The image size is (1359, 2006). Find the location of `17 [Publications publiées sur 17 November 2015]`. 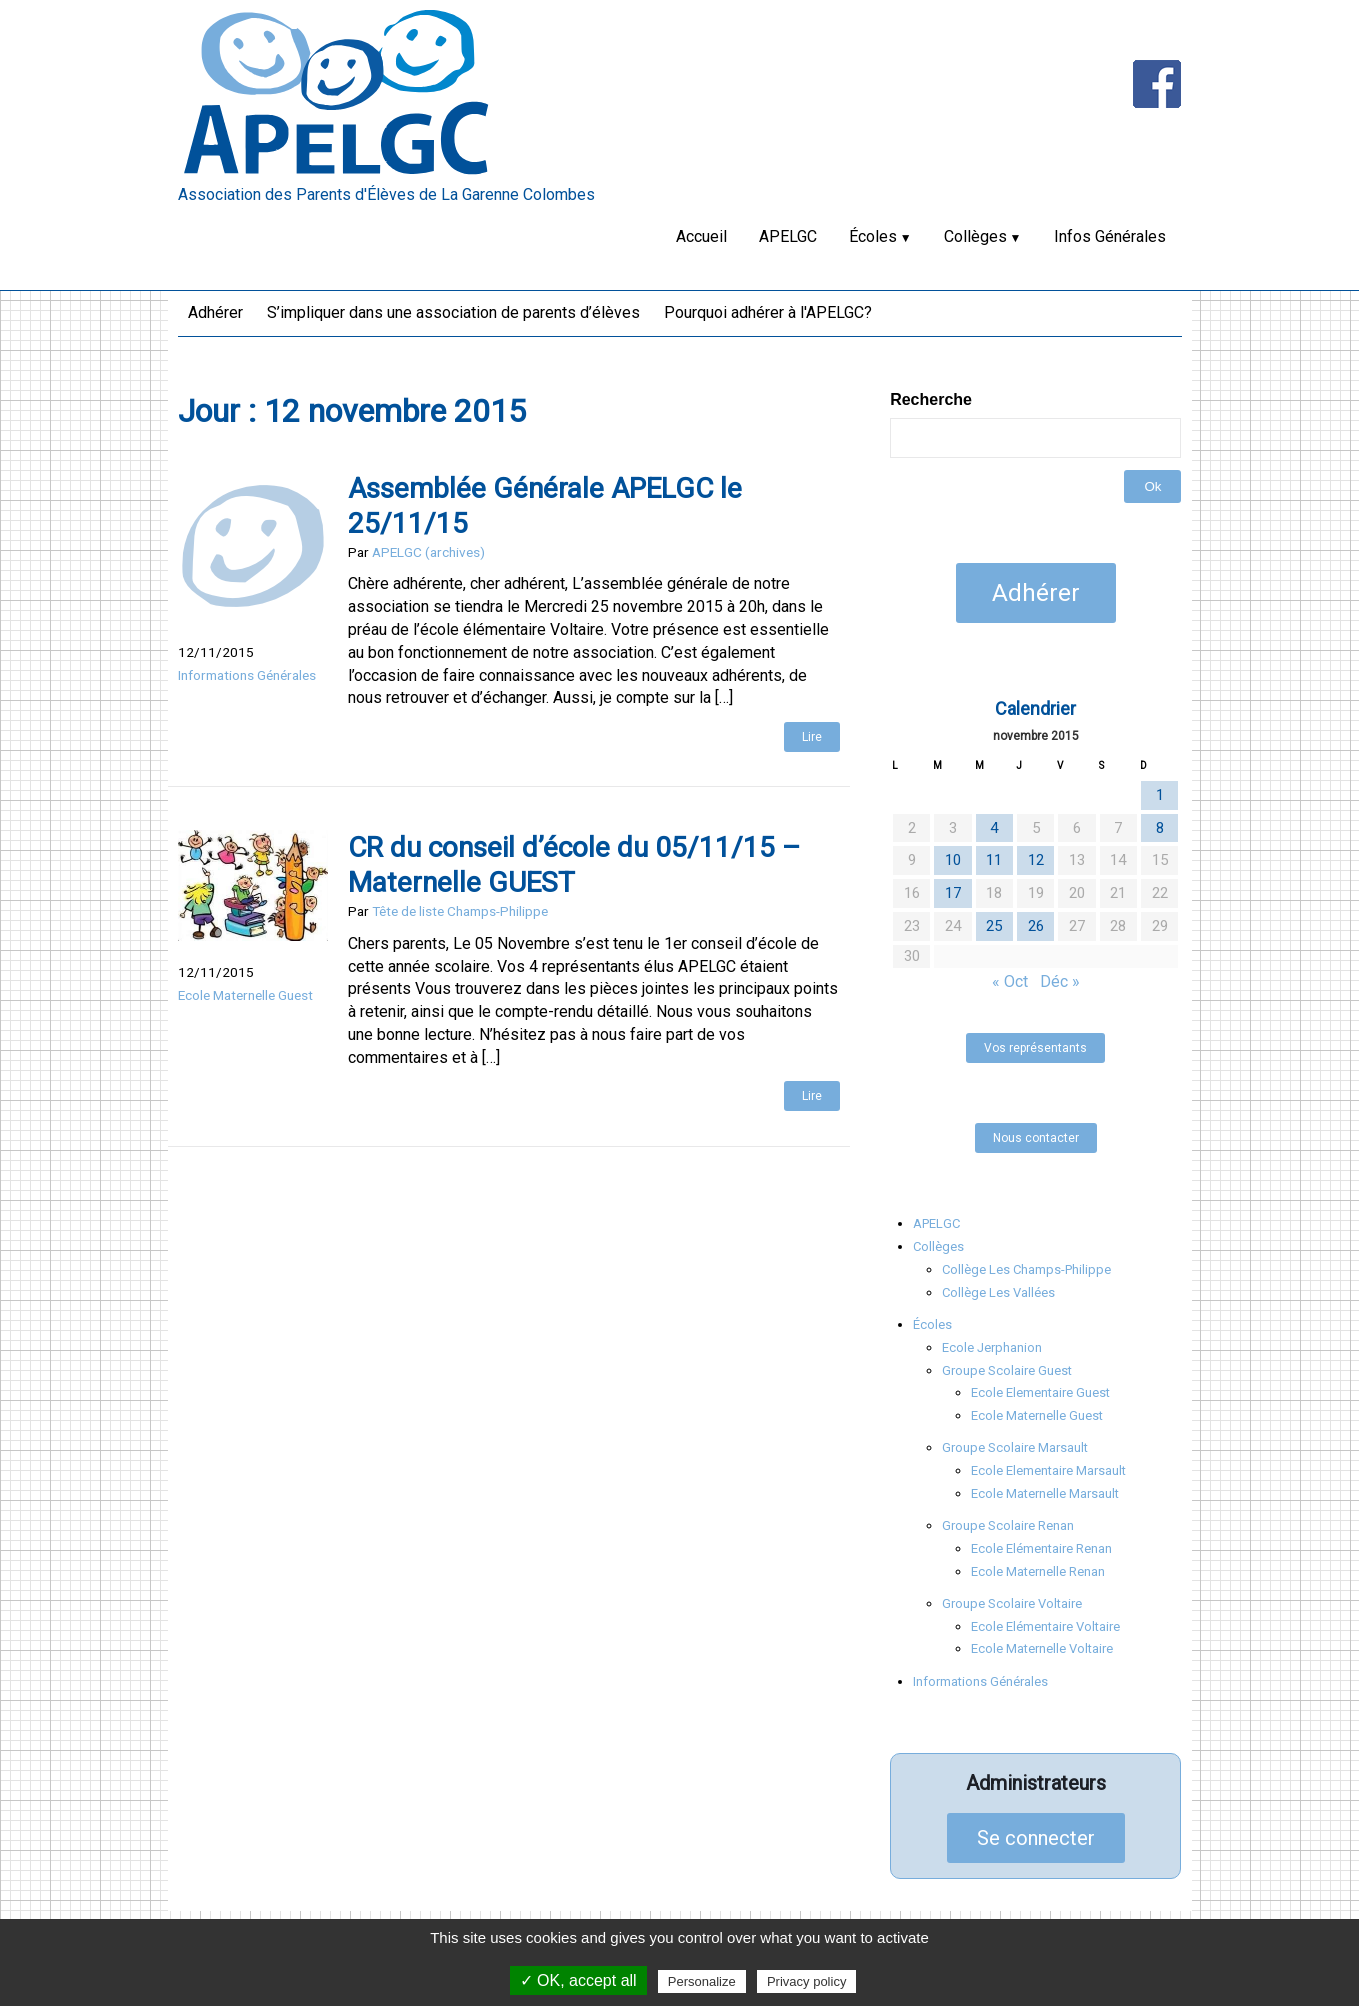

17 [Publications publiées sur 17 November 2015] is located at coordinates (953, 893).